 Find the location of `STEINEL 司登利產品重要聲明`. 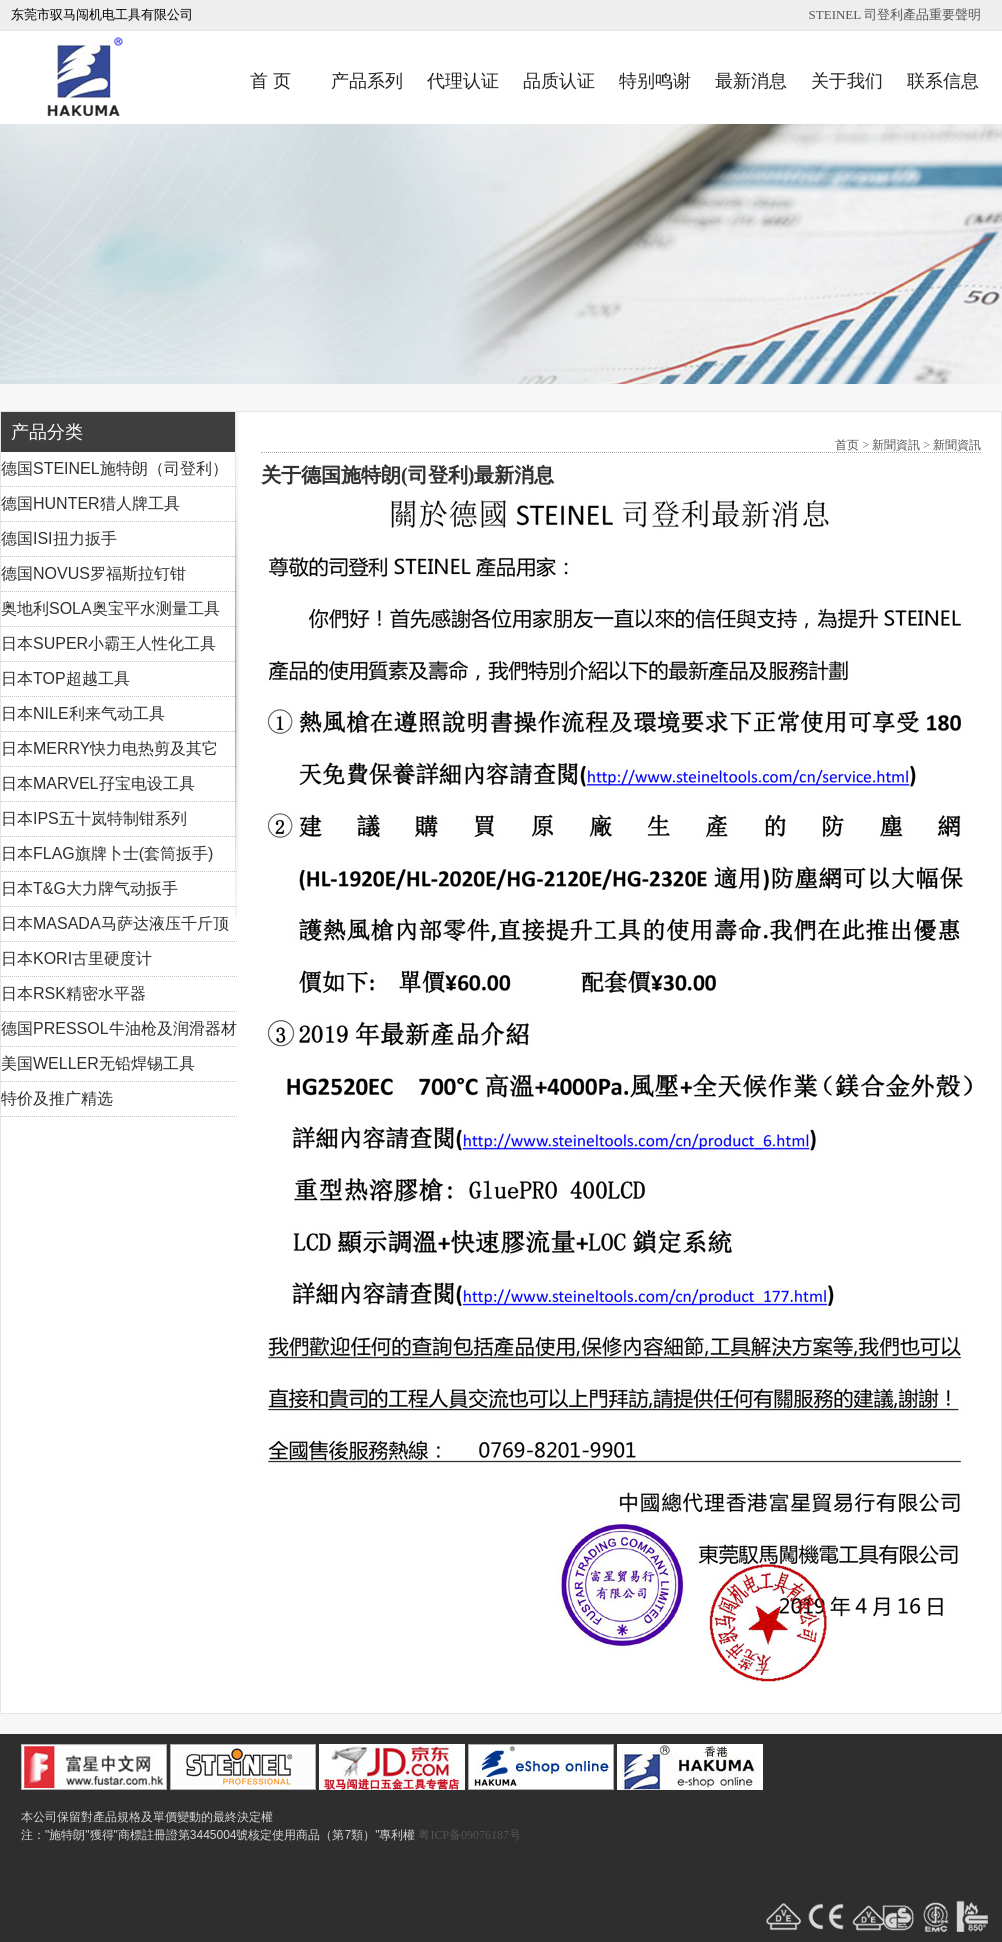

STEINEL 司登利產品重要聲明 is located at coordinates (895, 14).